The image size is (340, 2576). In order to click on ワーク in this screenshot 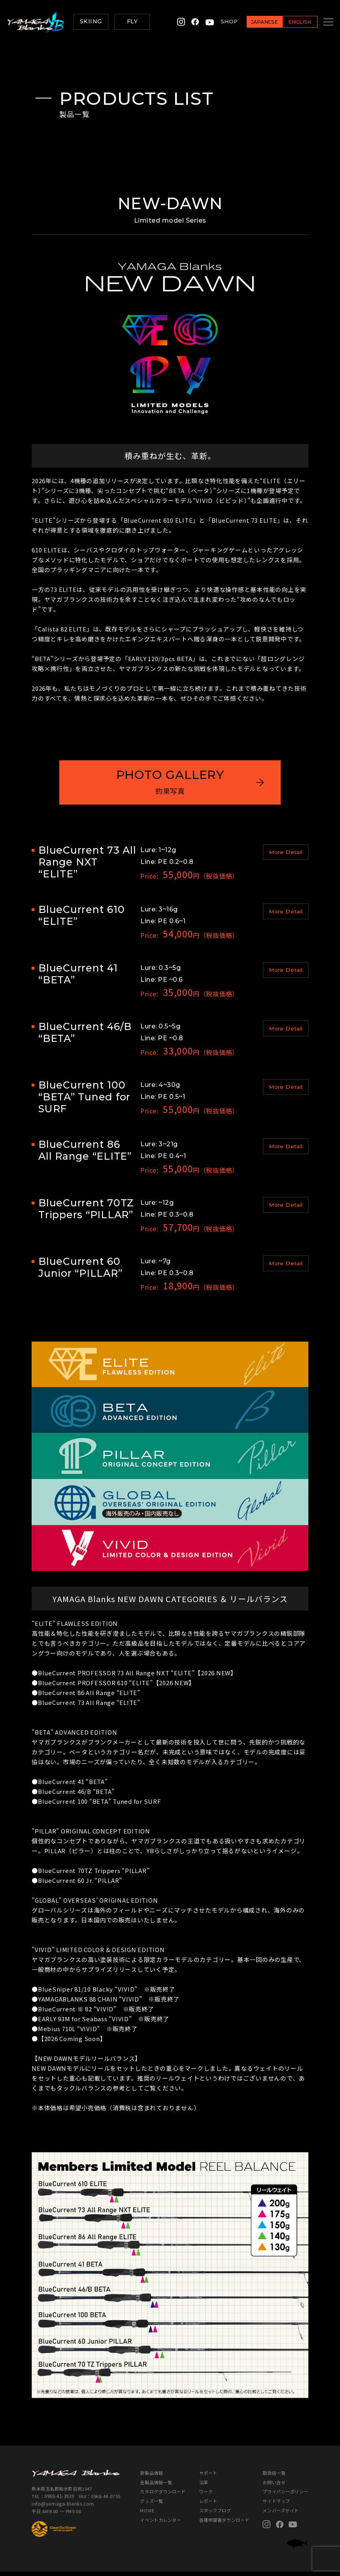, I will do `click(206, 2496)`.